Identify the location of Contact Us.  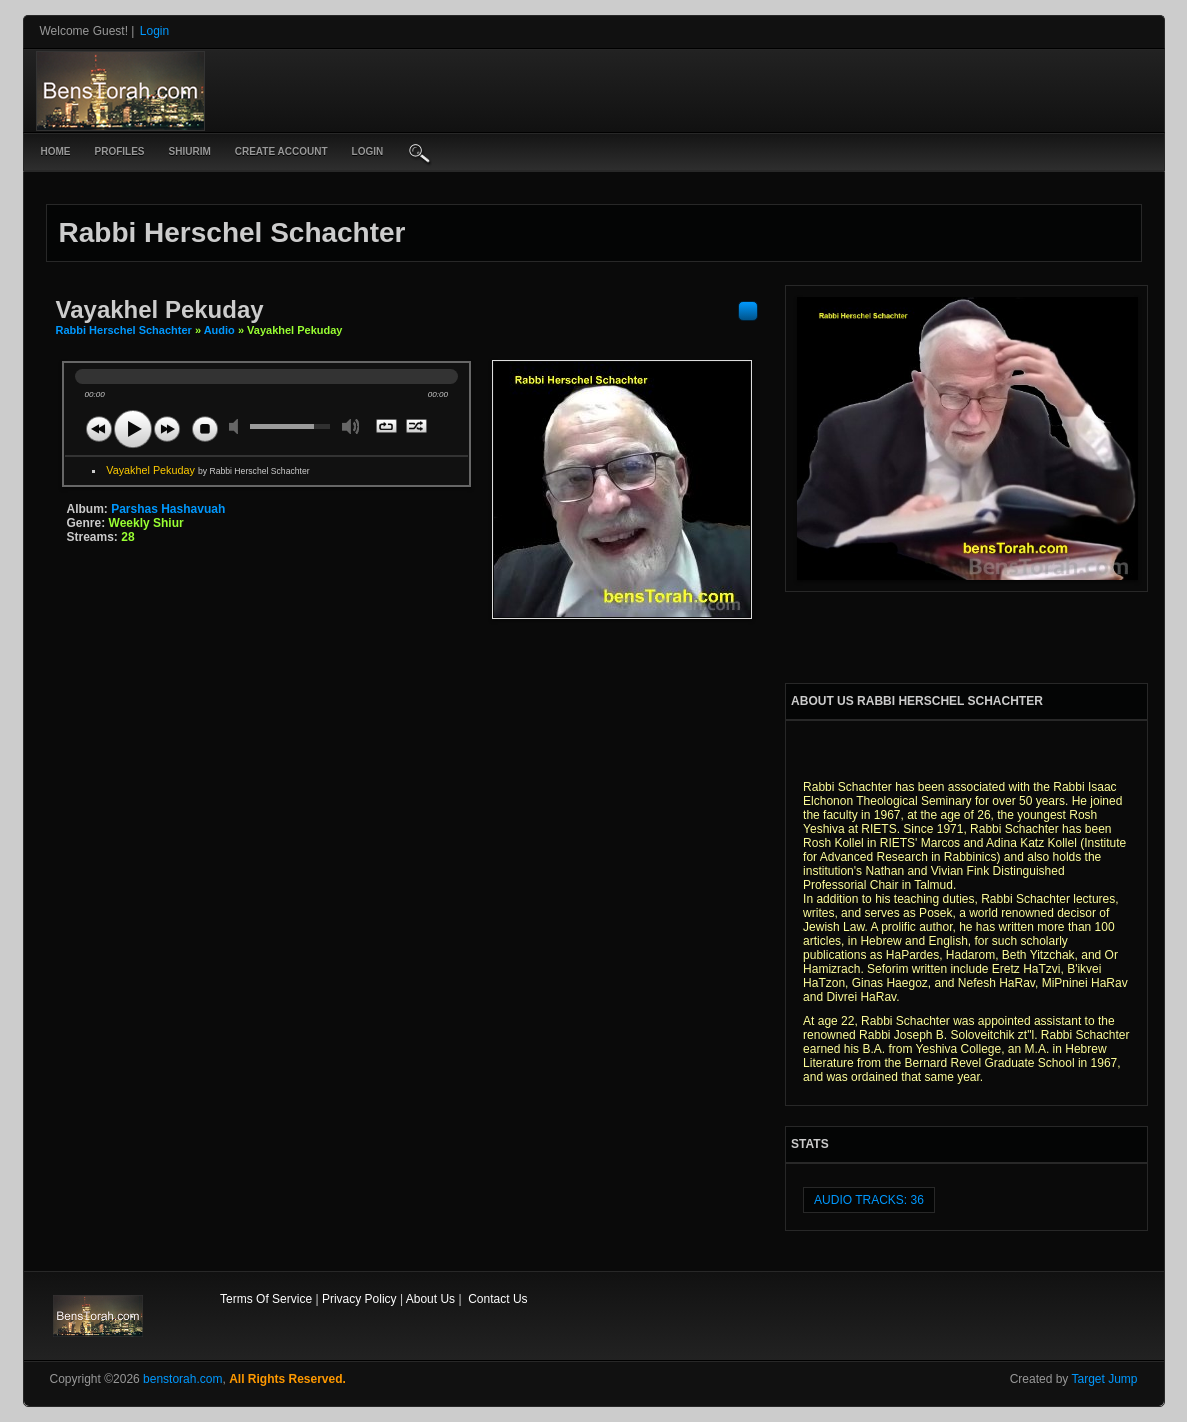
(497, 1299).